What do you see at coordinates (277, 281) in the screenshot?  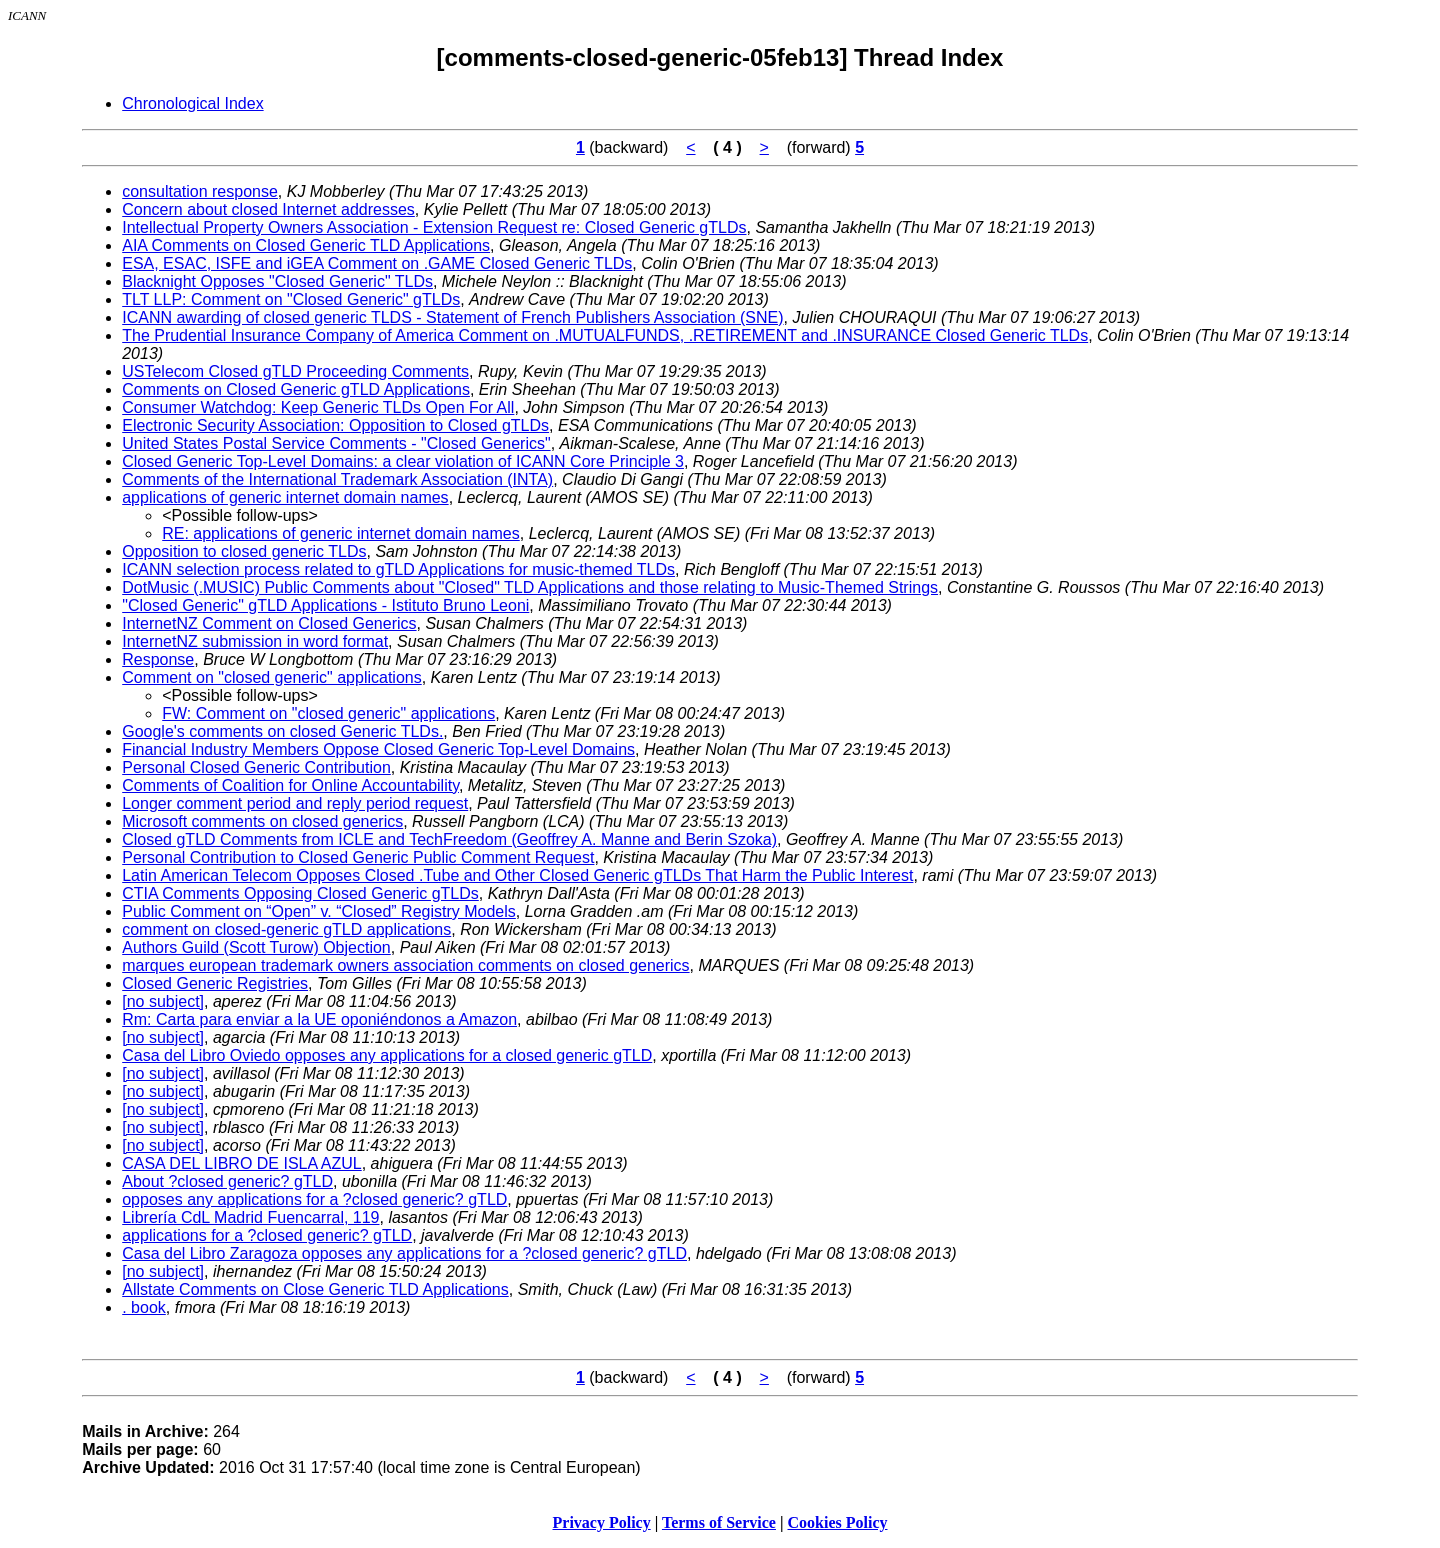 I see `Blacknight Opposes "Closed Generic" TLDs` at bounding box center [277, 281].